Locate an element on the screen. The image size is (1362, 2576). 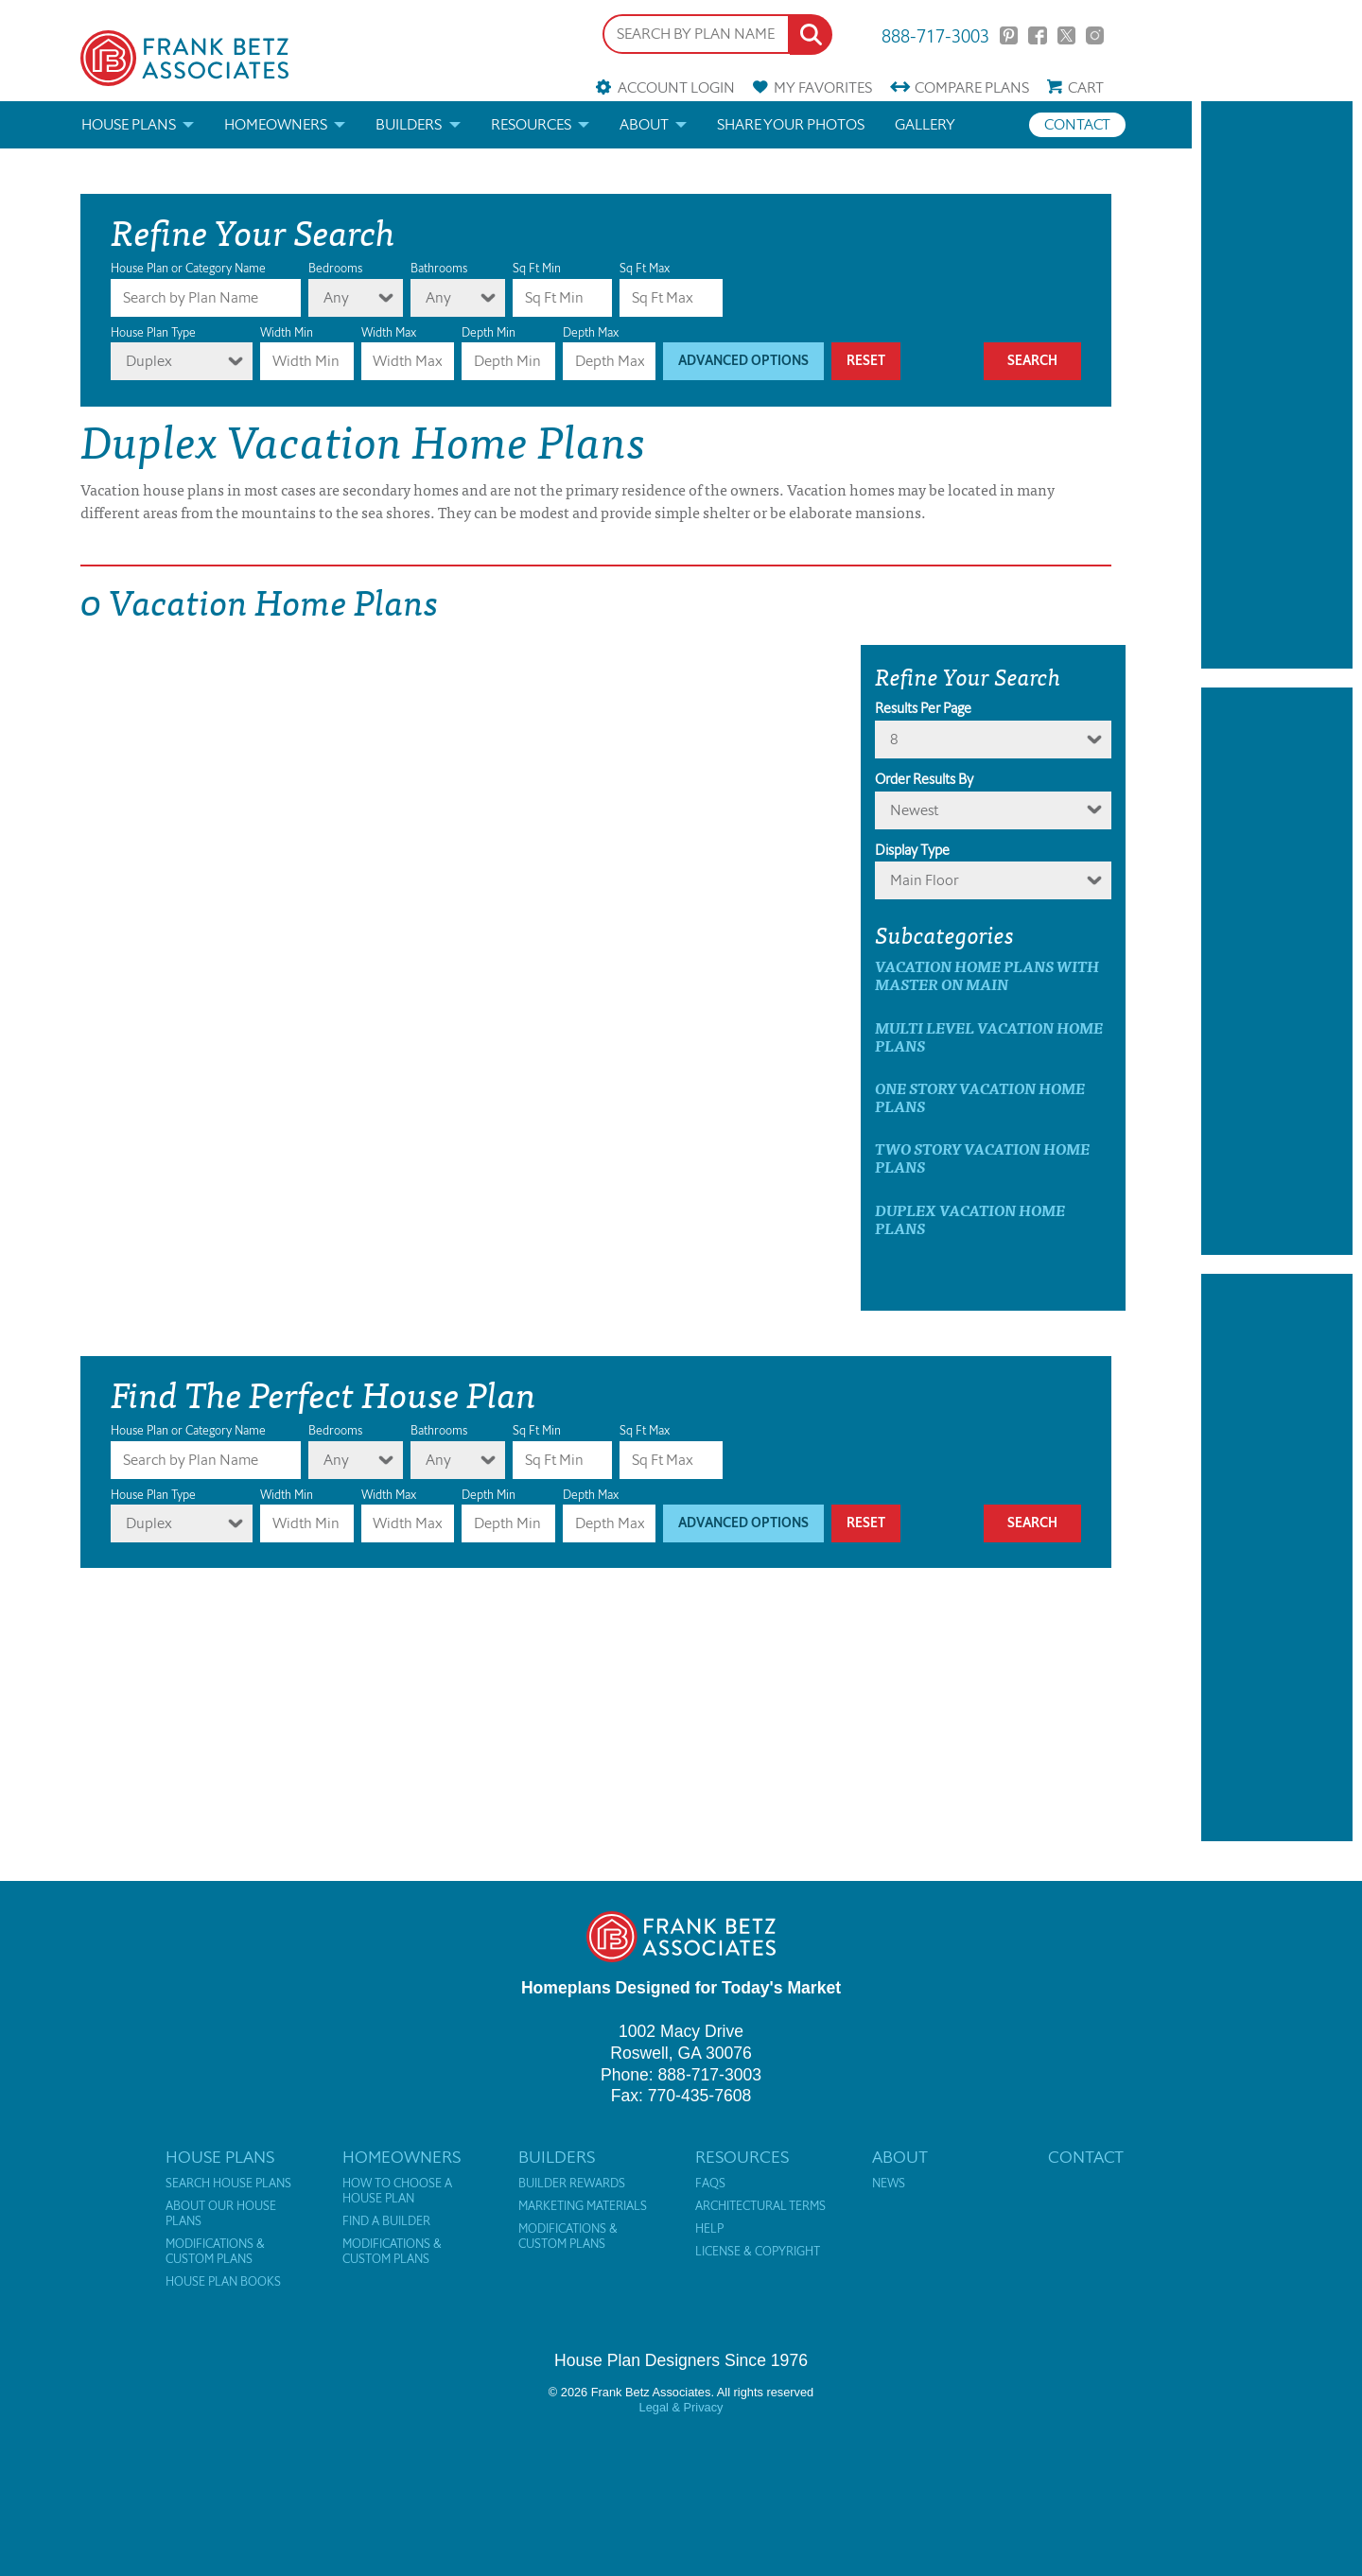
House Plan Type is located at coordinates (153, 332).